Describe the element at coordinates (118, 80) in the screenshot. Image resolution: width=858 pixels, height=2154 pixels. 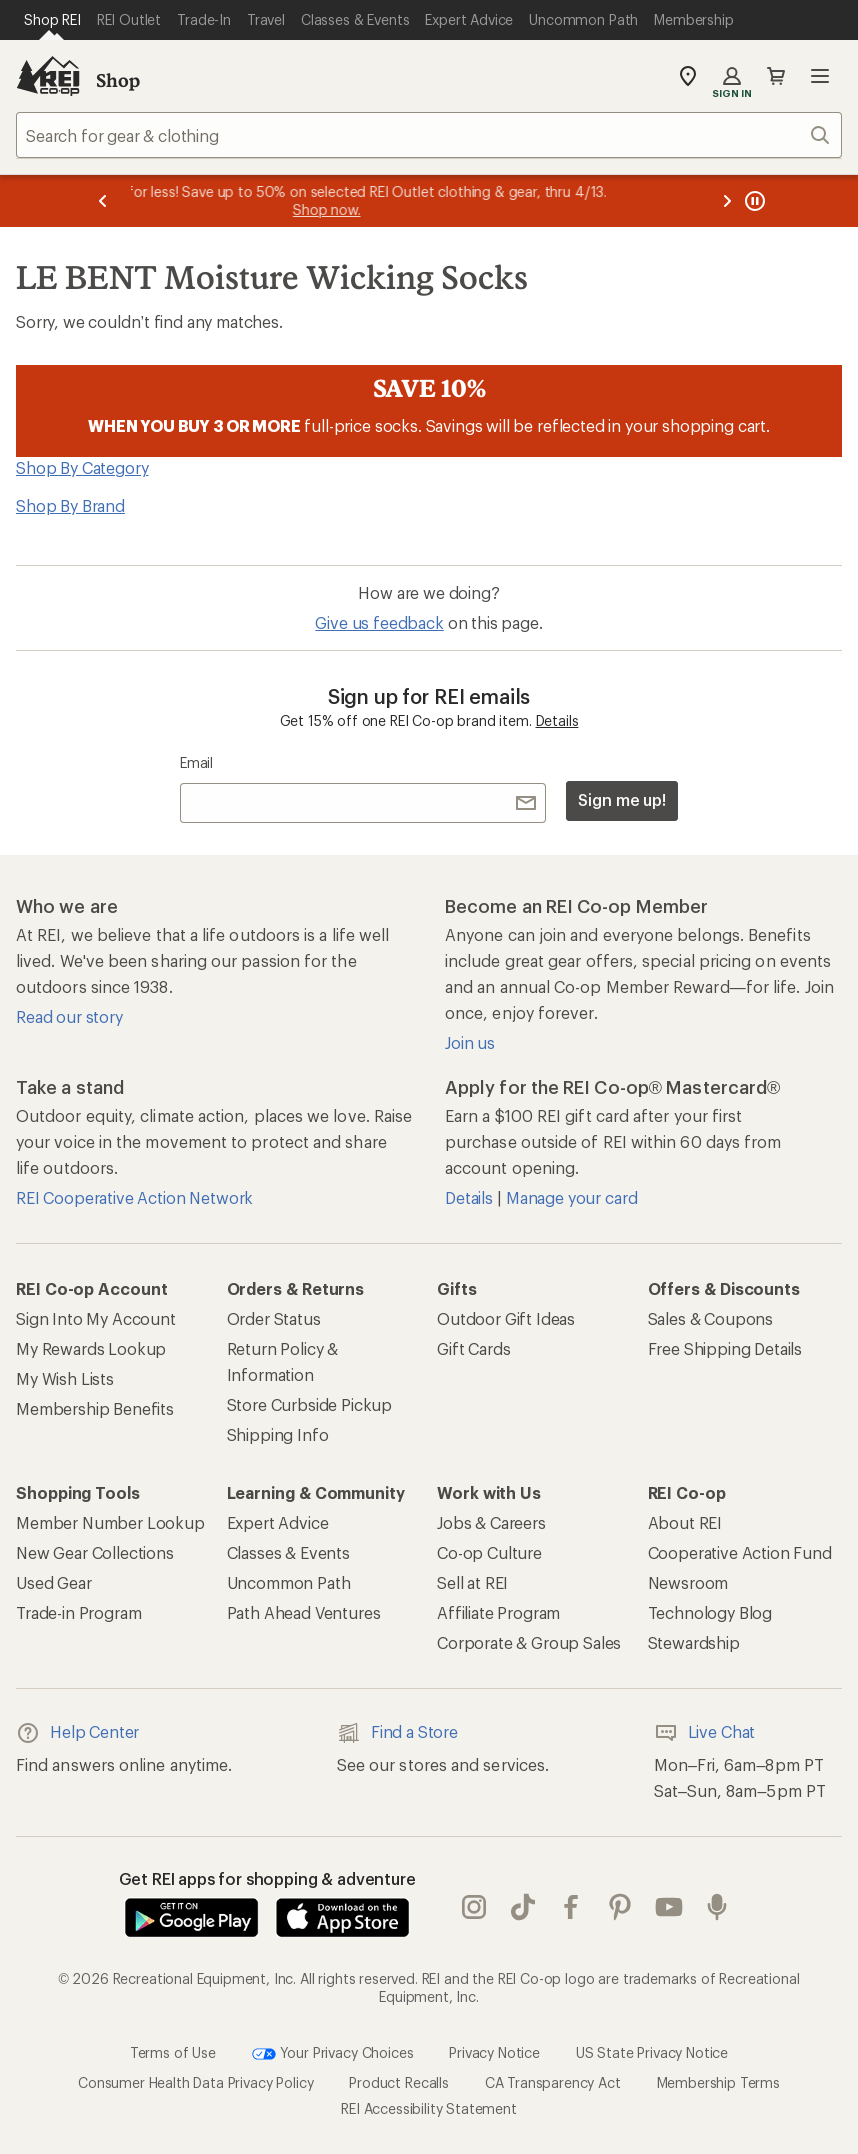
I see `Shop` at that location.